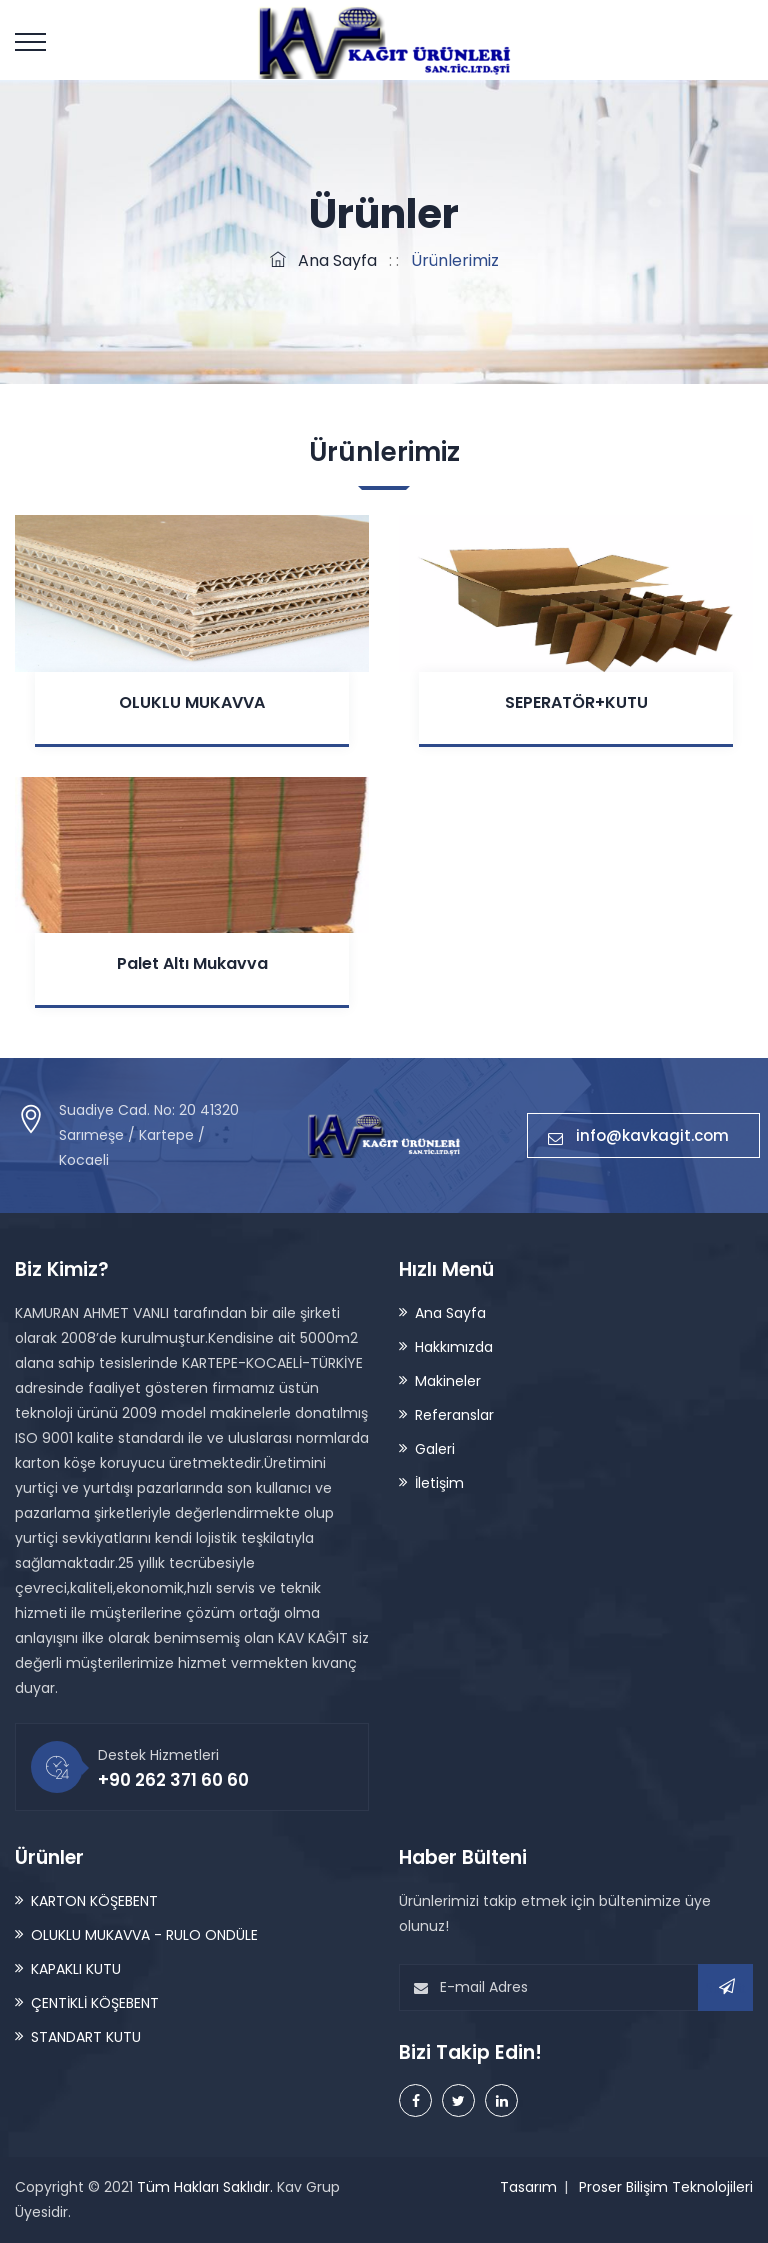 The width and height of the screenshot is (768, 2243). Describe the element at coordinates (439, 1483) in the screenshot. I see `İletişim` at that location.